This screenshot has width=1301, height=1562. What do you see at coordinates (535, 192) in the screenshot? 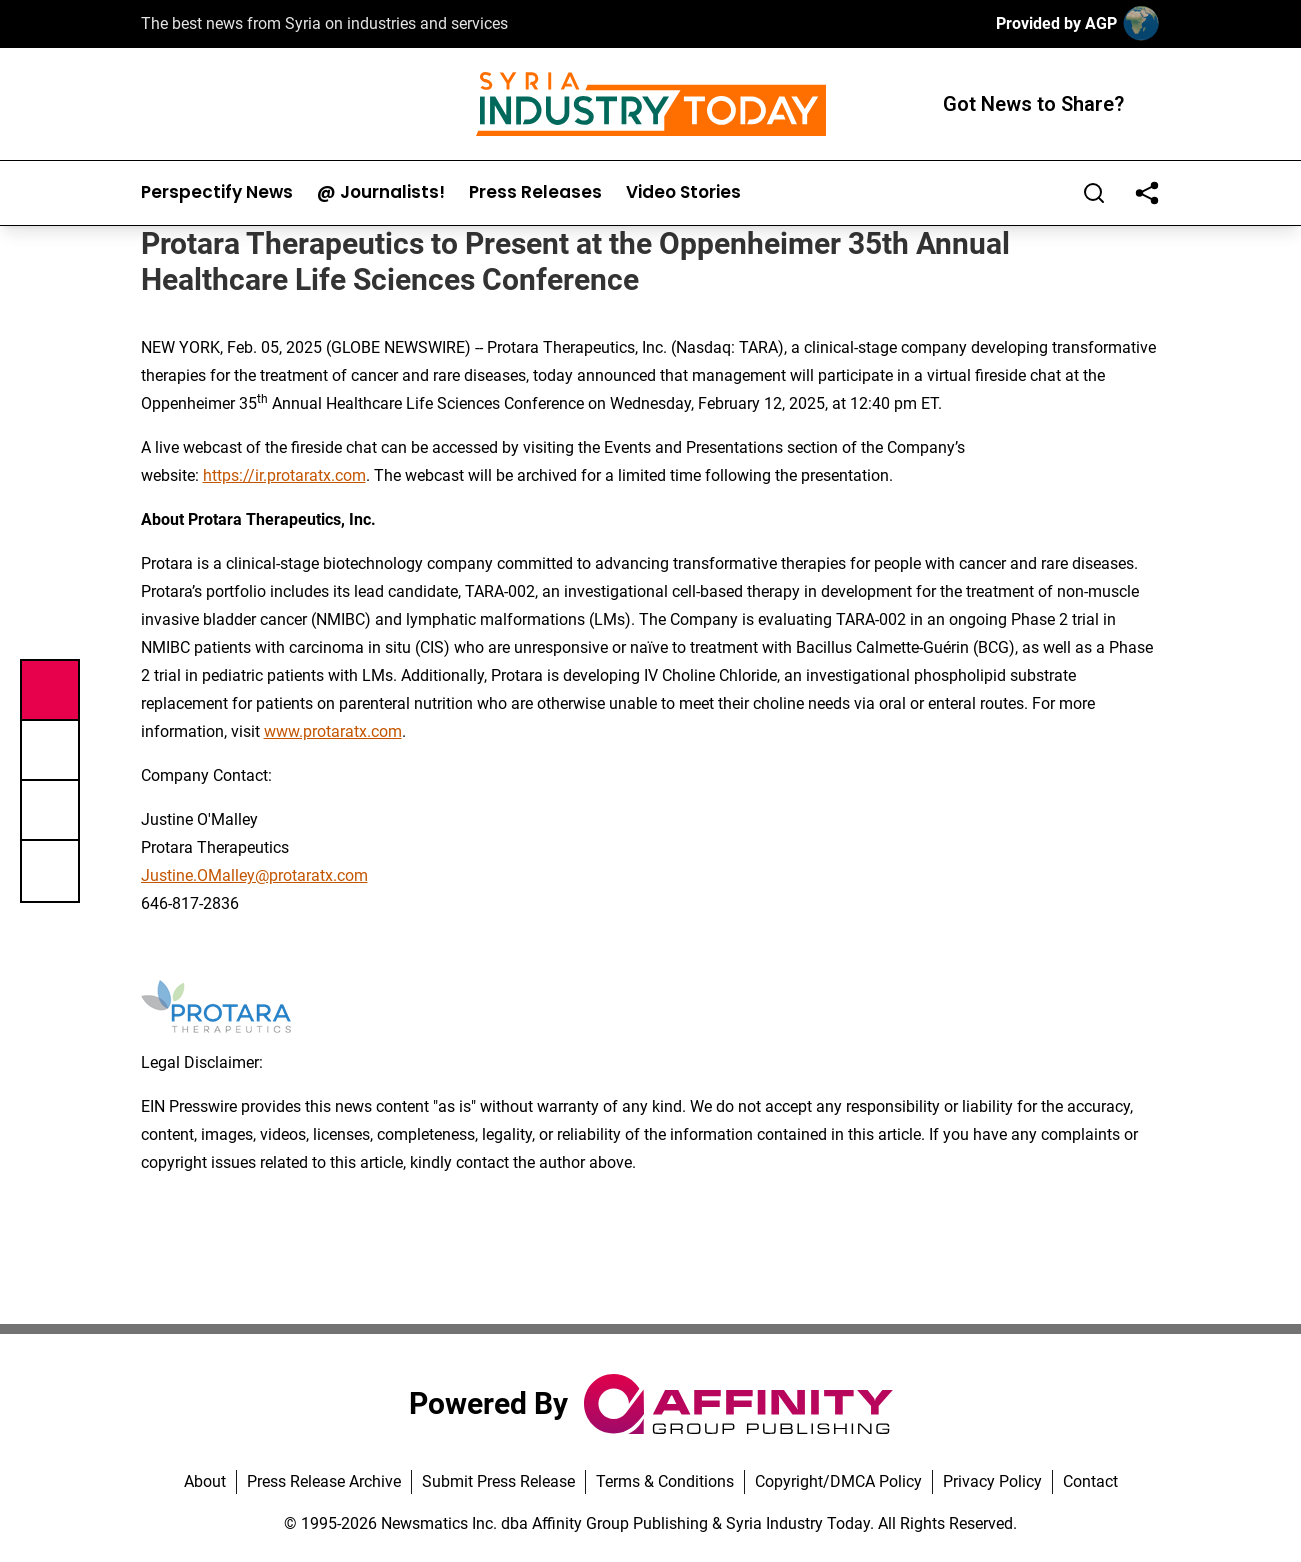
I see `Press Releases` at bounding box center [535, 192].